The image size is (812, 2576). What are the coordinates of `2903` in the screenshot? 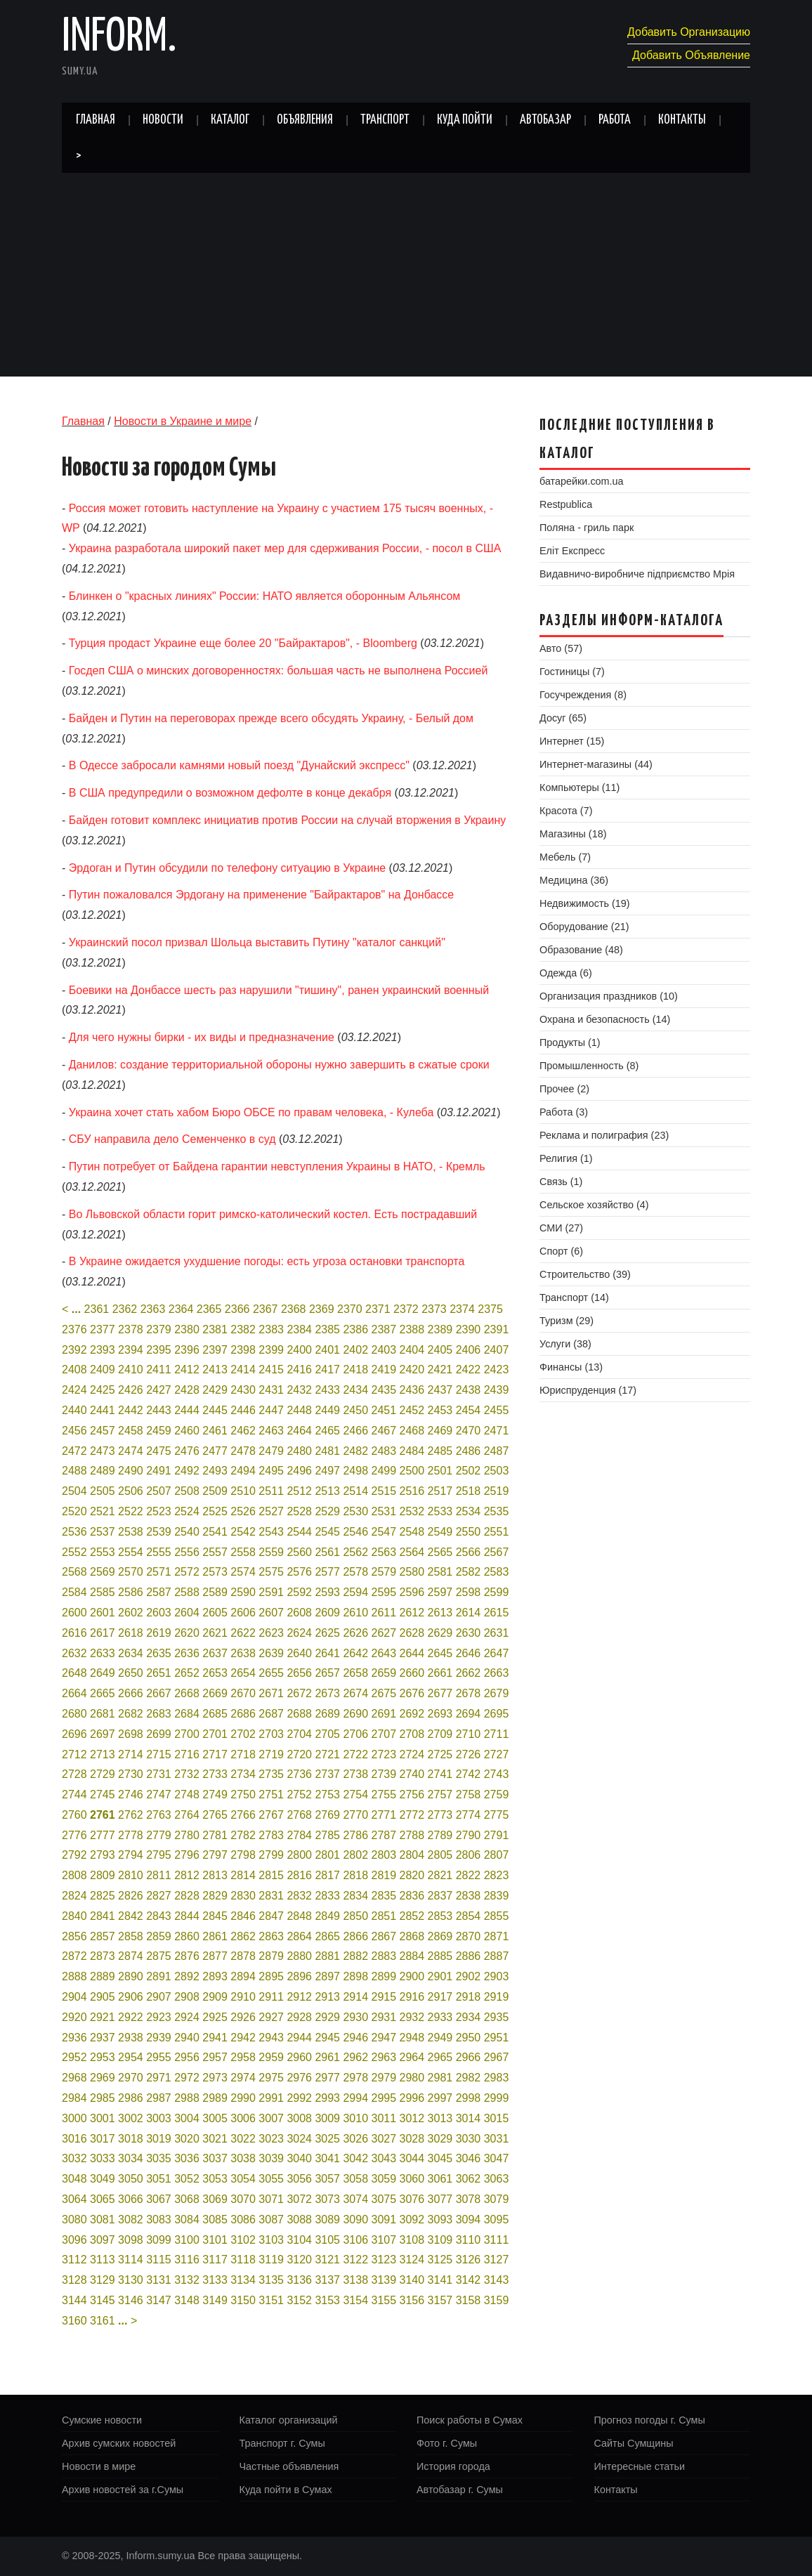 It's located at (496, 1976).